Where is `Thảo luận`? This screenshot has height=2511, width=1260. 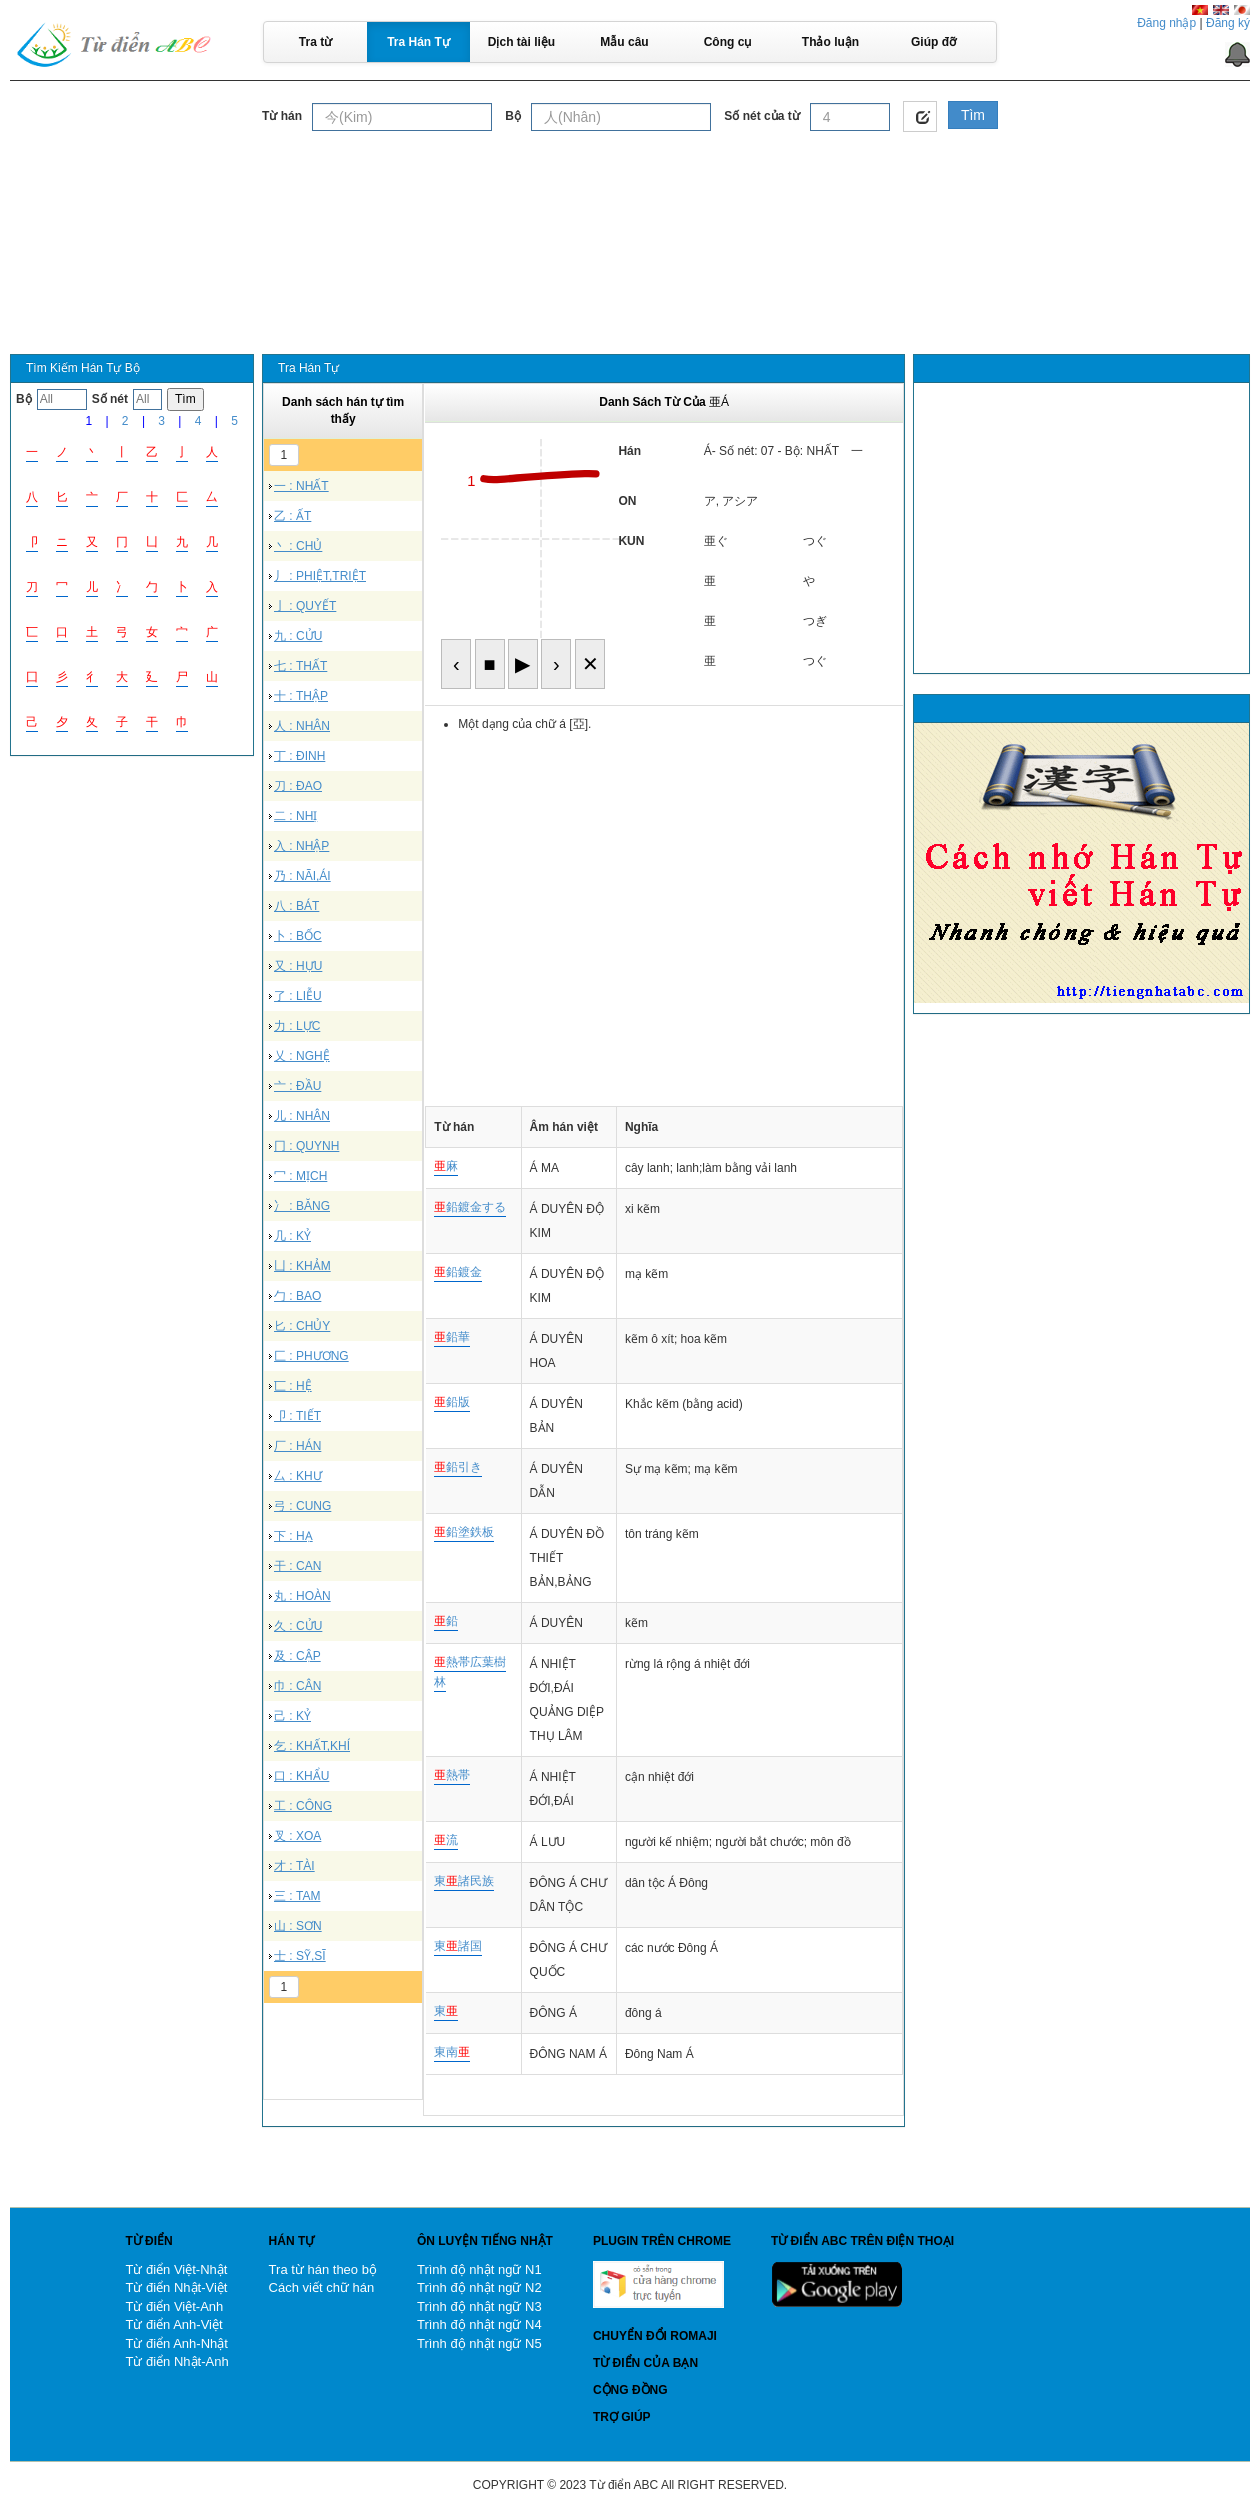 Thảo luận is located at coordinates (830, 42).